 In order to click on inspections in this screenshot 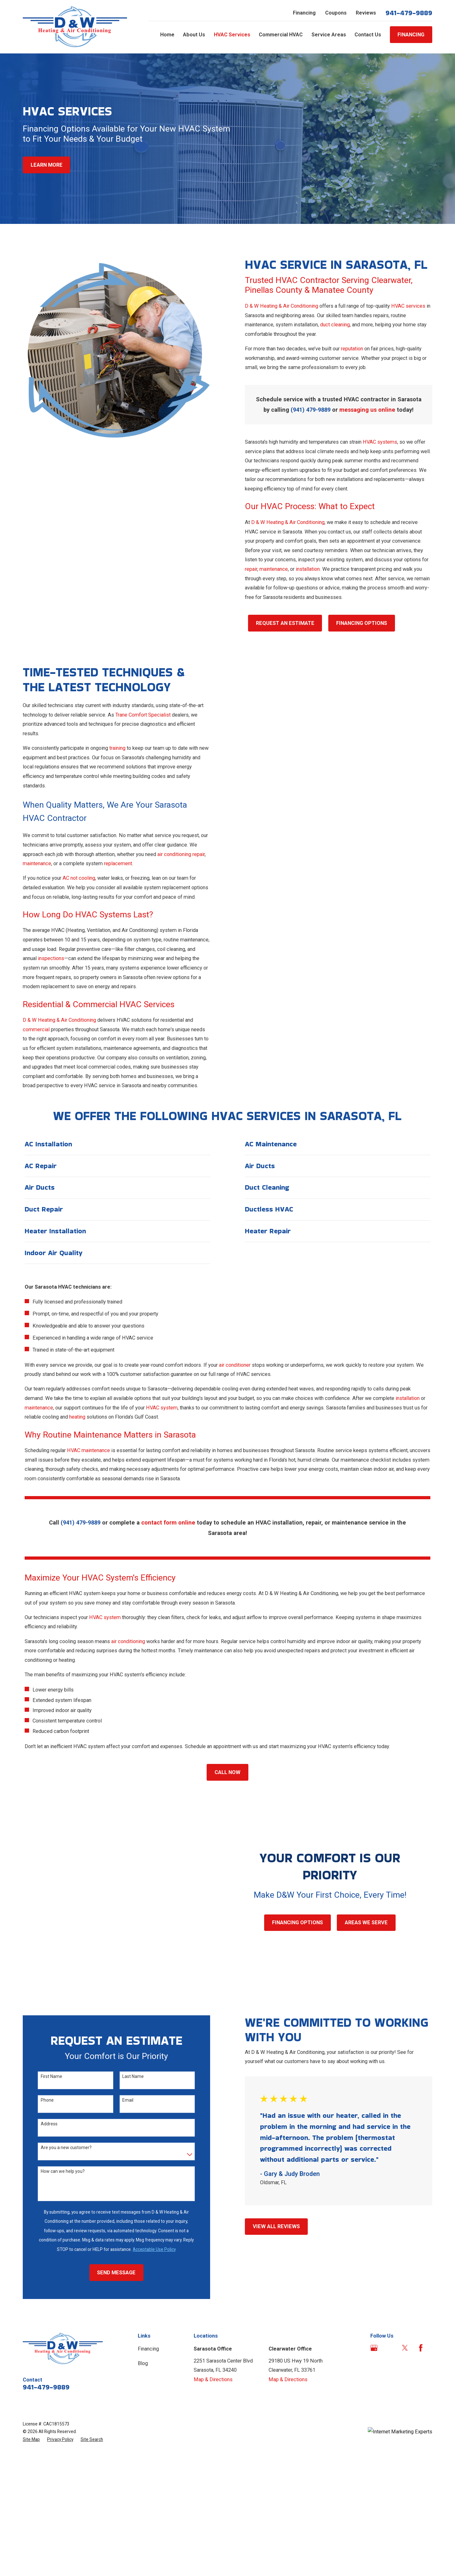, I will do `click(50, 958)`.